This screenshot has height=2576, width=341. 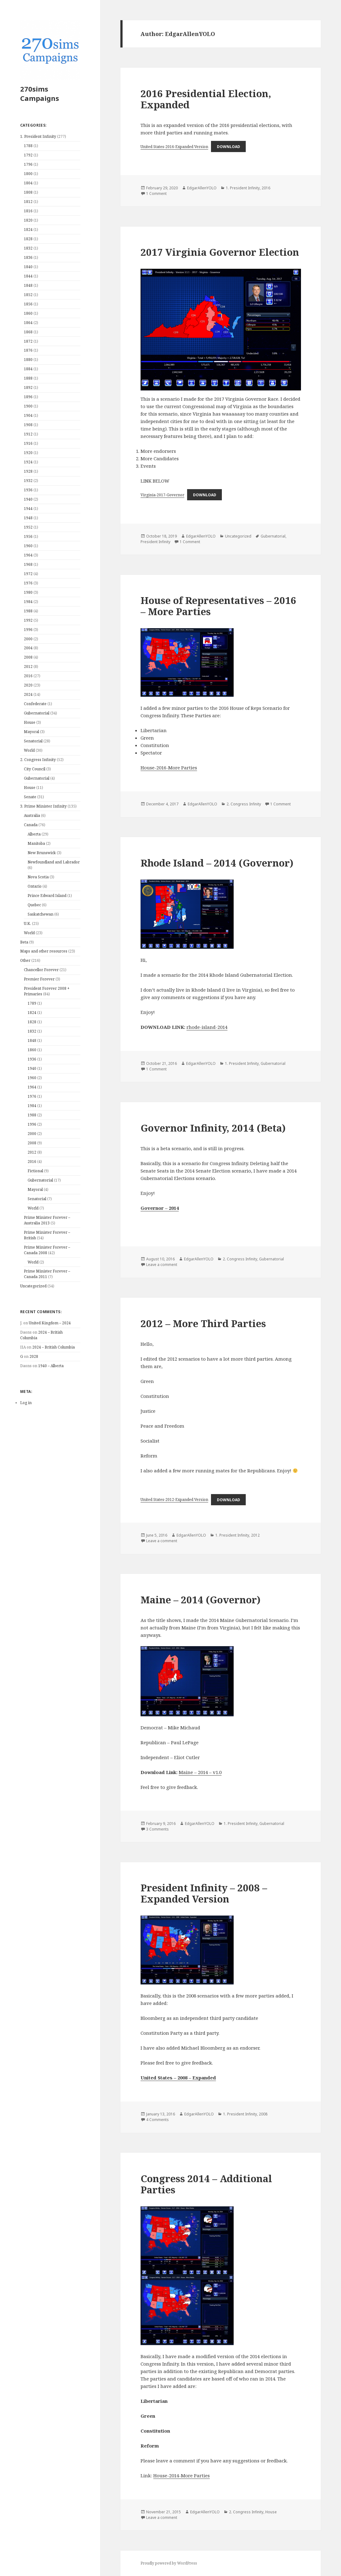 What do you see at coordinates (206, 1027) in the screenshot?
I see `rhode-island-2014` at bounding box center [206, 1027].